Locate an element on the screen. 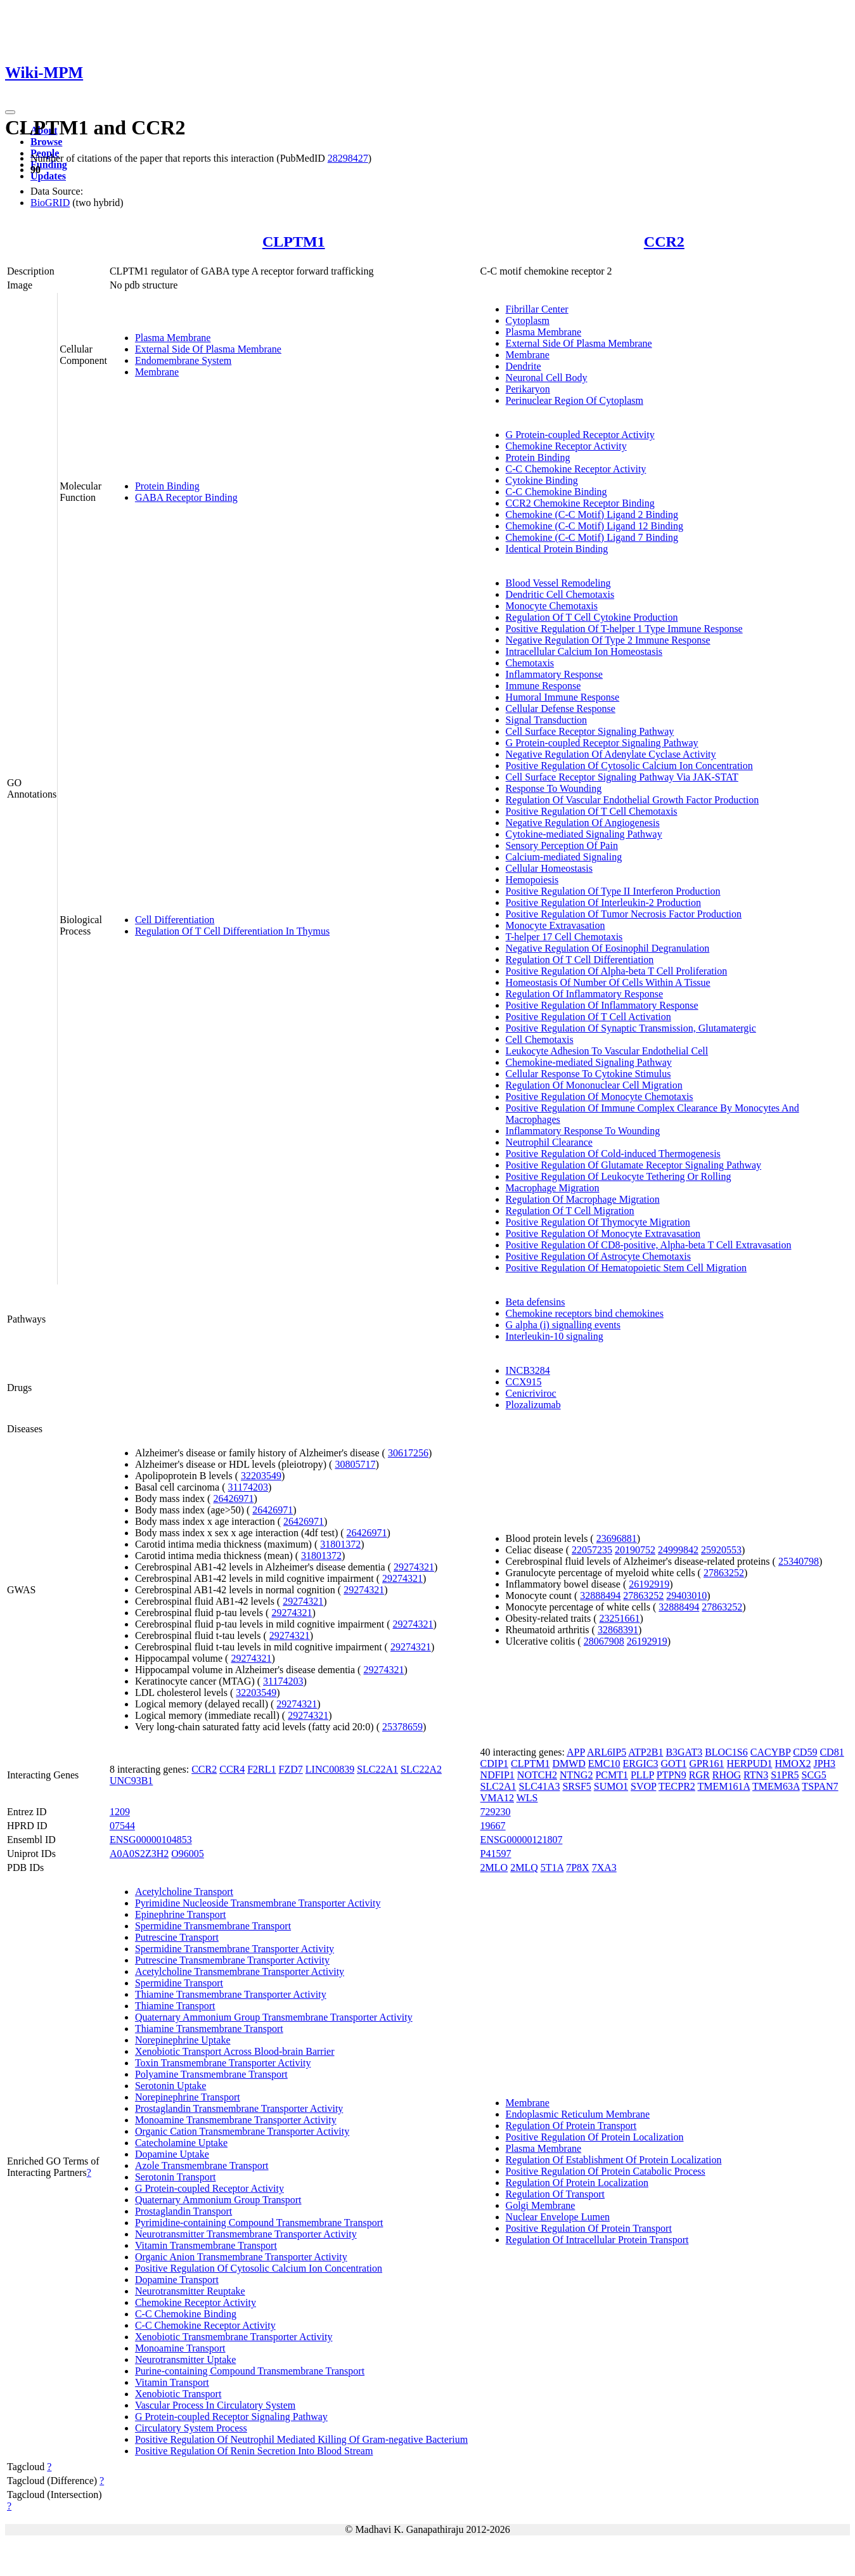 The image size is (855, 2576). SLC2A1 is located at coordinates (498, 1786).